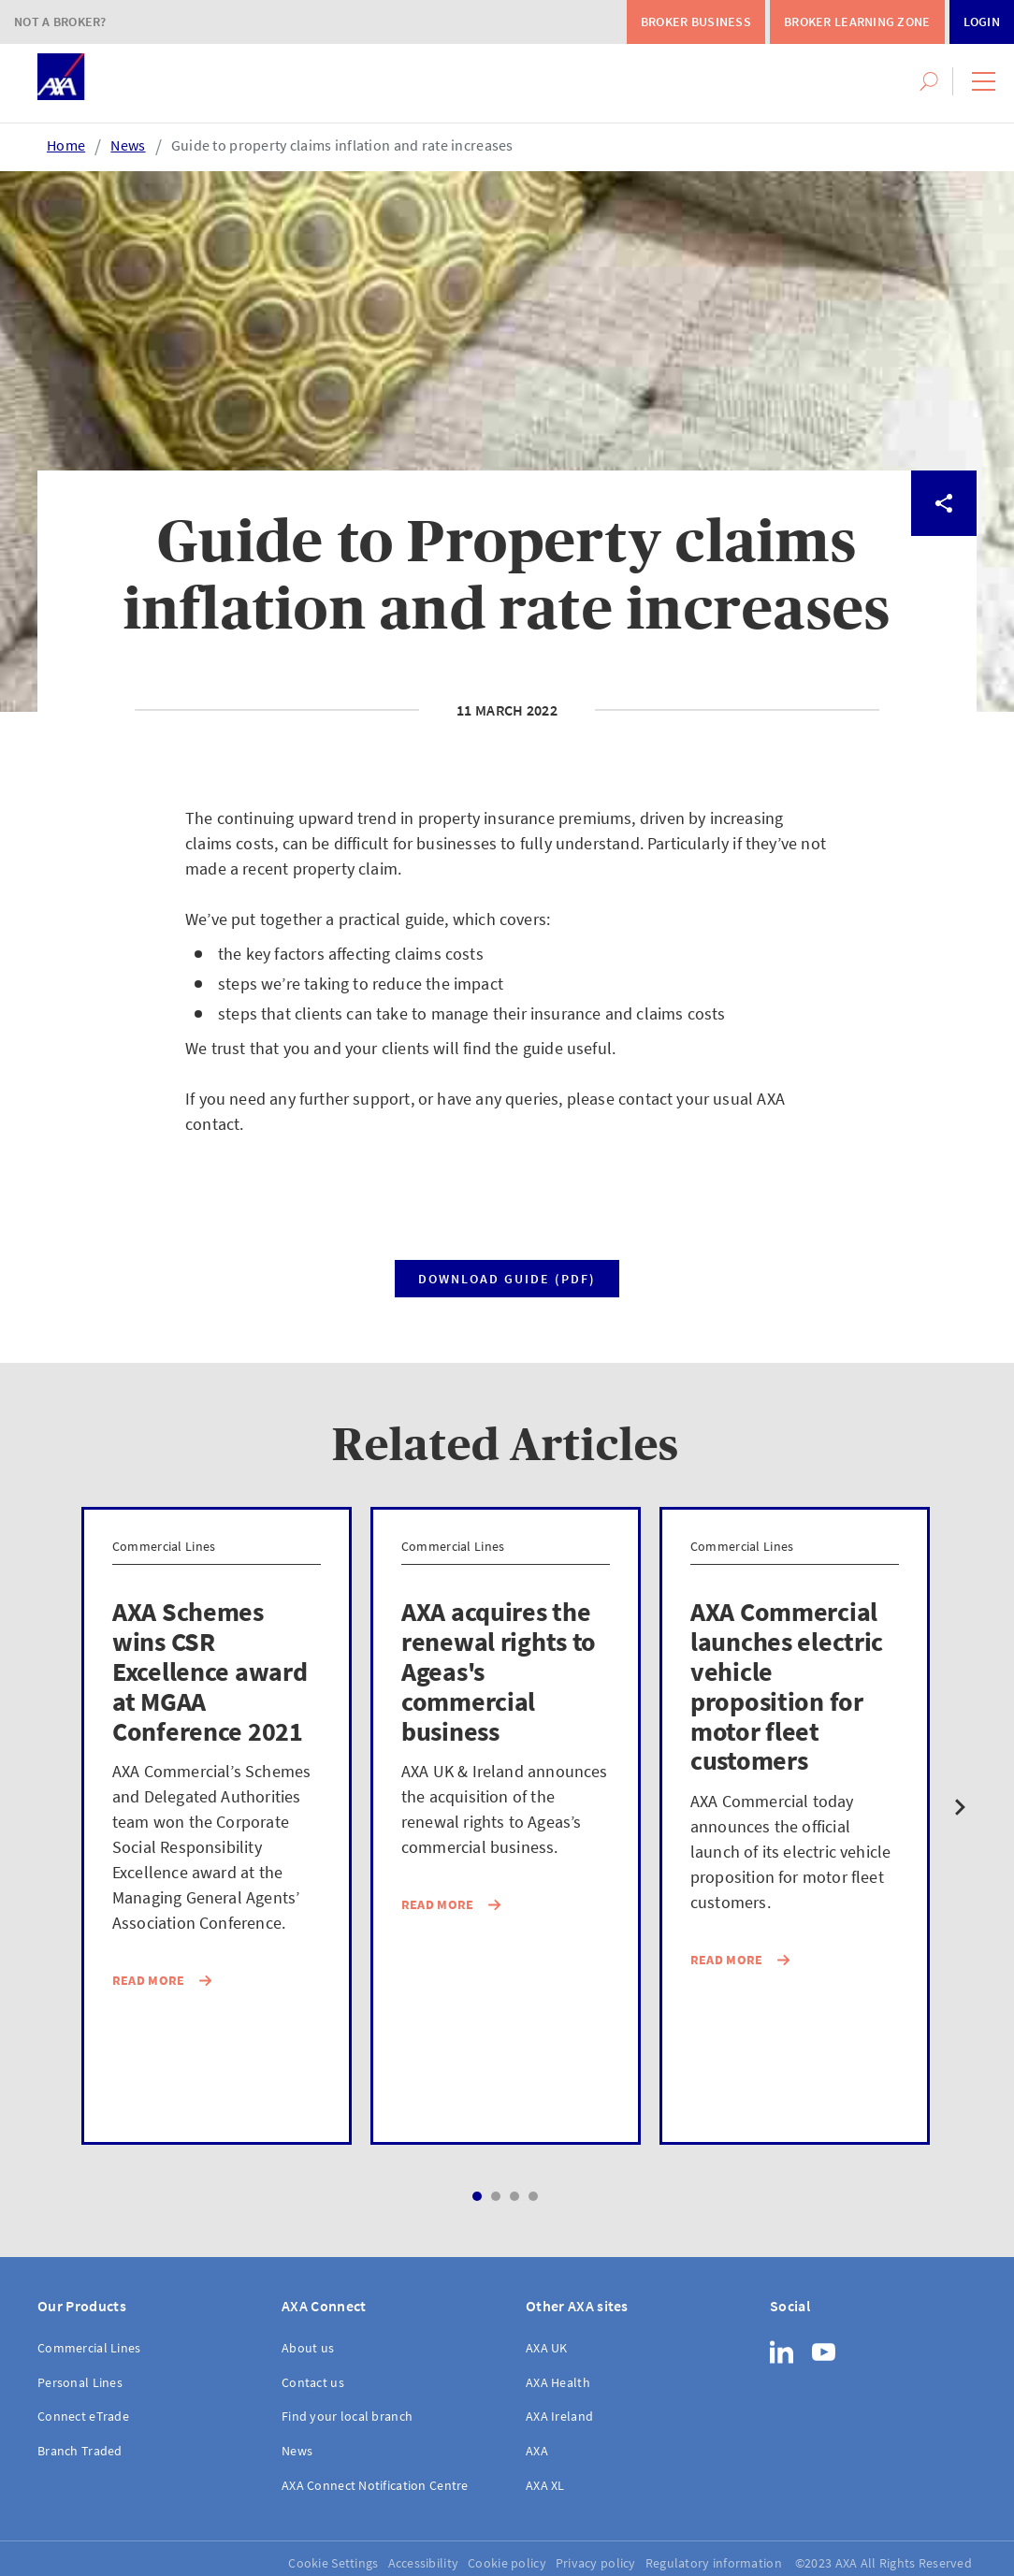 The width and height of the screenshot is (1014, 2576). Describe the element at coordinates (308, 2347) in the screenshot. I see `About us` at that location.